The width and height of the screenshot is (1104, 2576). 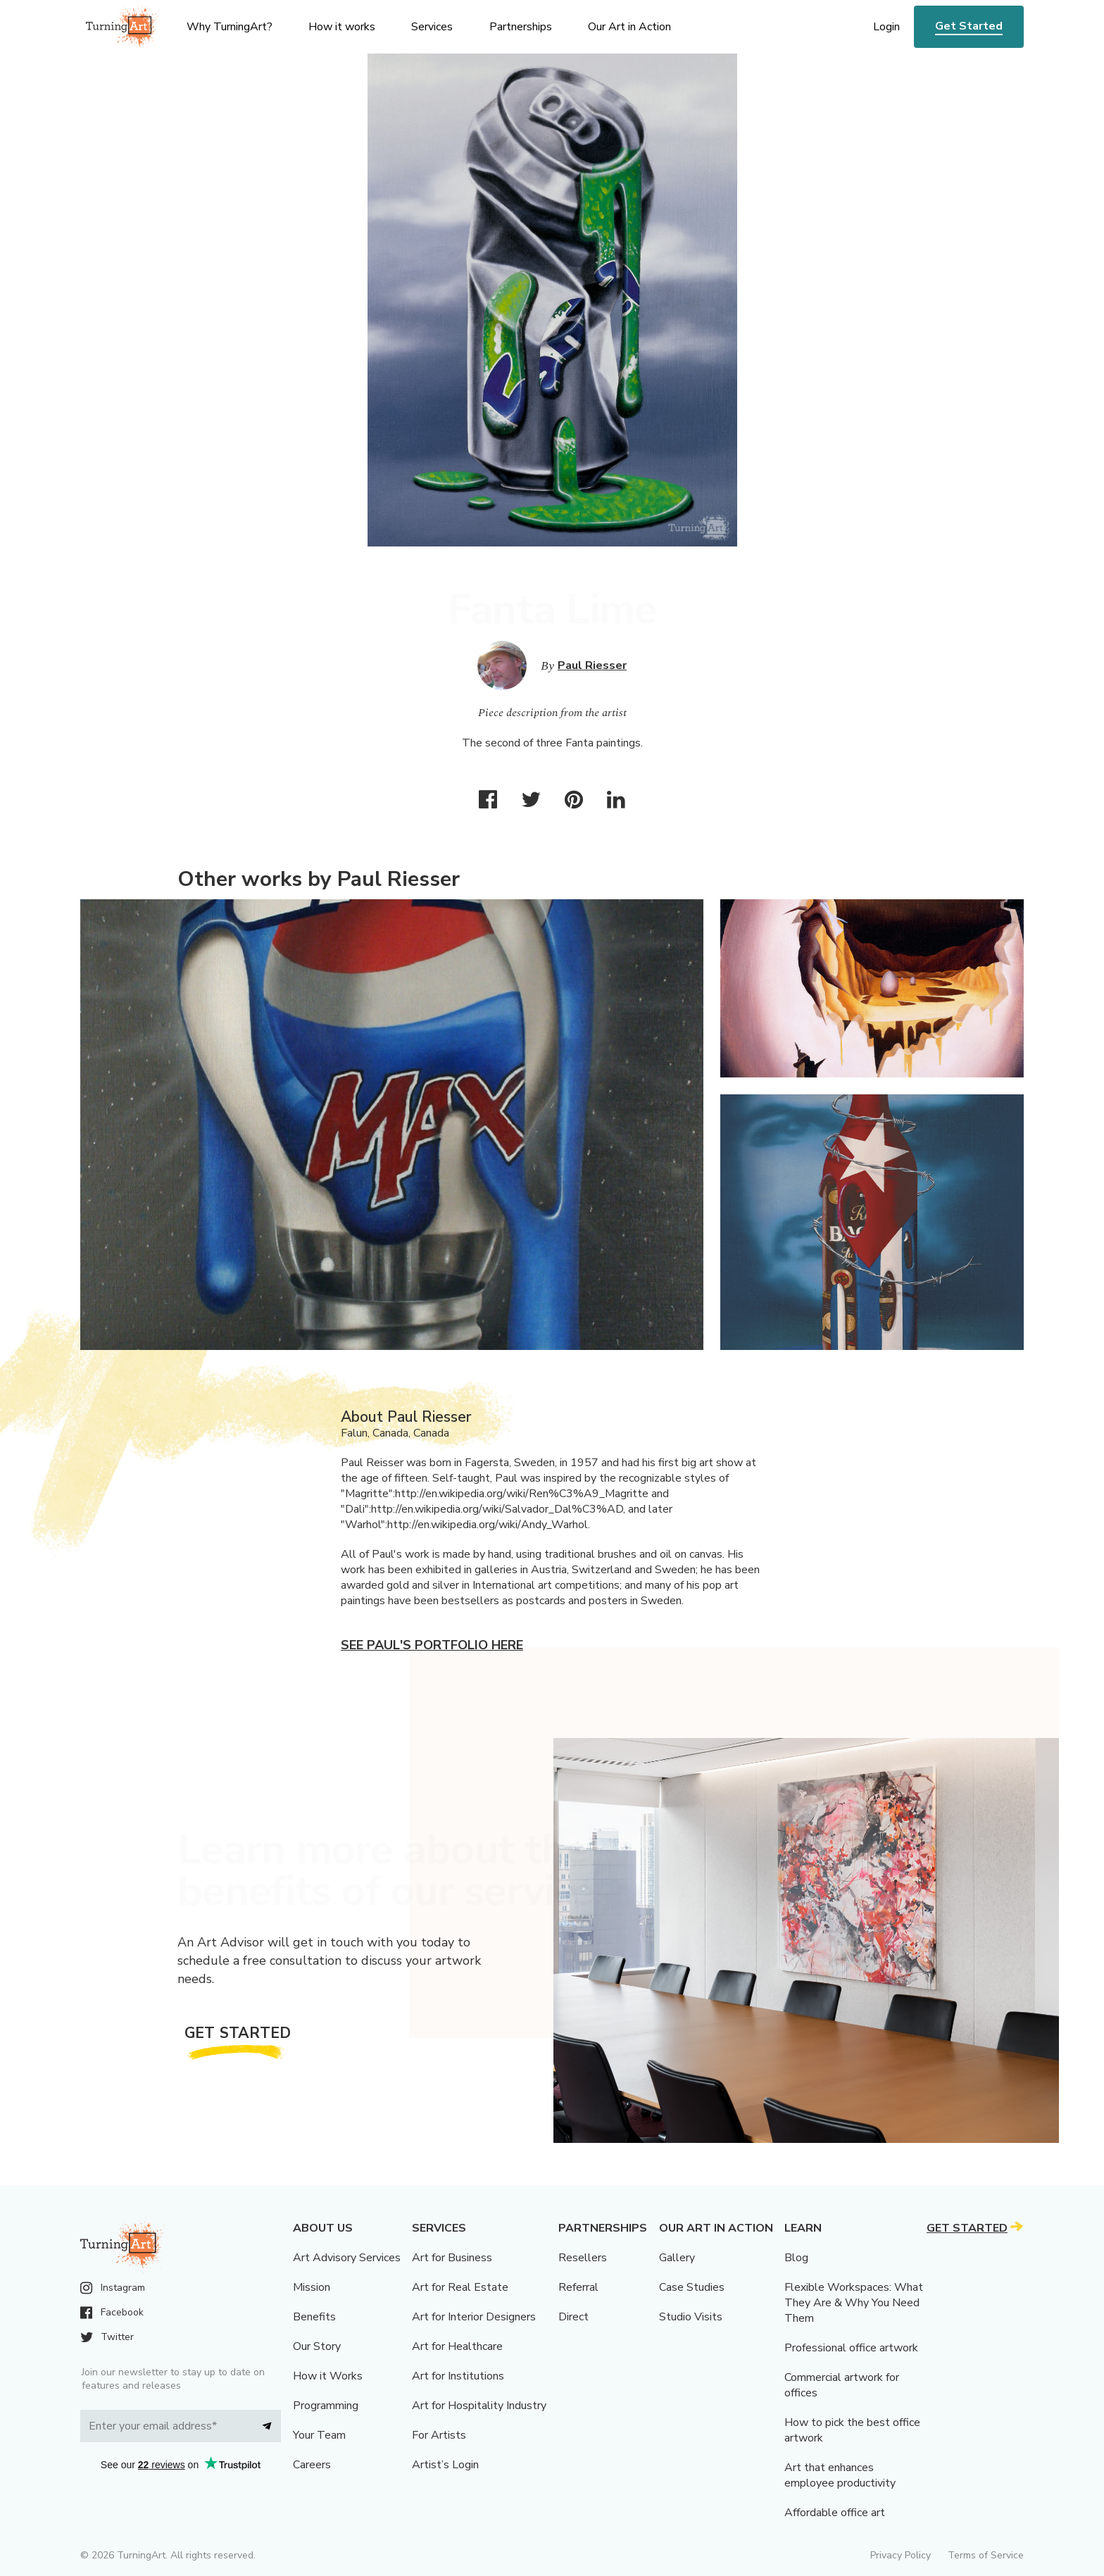 What do you see at coordinates (432, 1645) in the screenshot?
I see `See Paul's portfolio here` at bounding box center [432, 1645].